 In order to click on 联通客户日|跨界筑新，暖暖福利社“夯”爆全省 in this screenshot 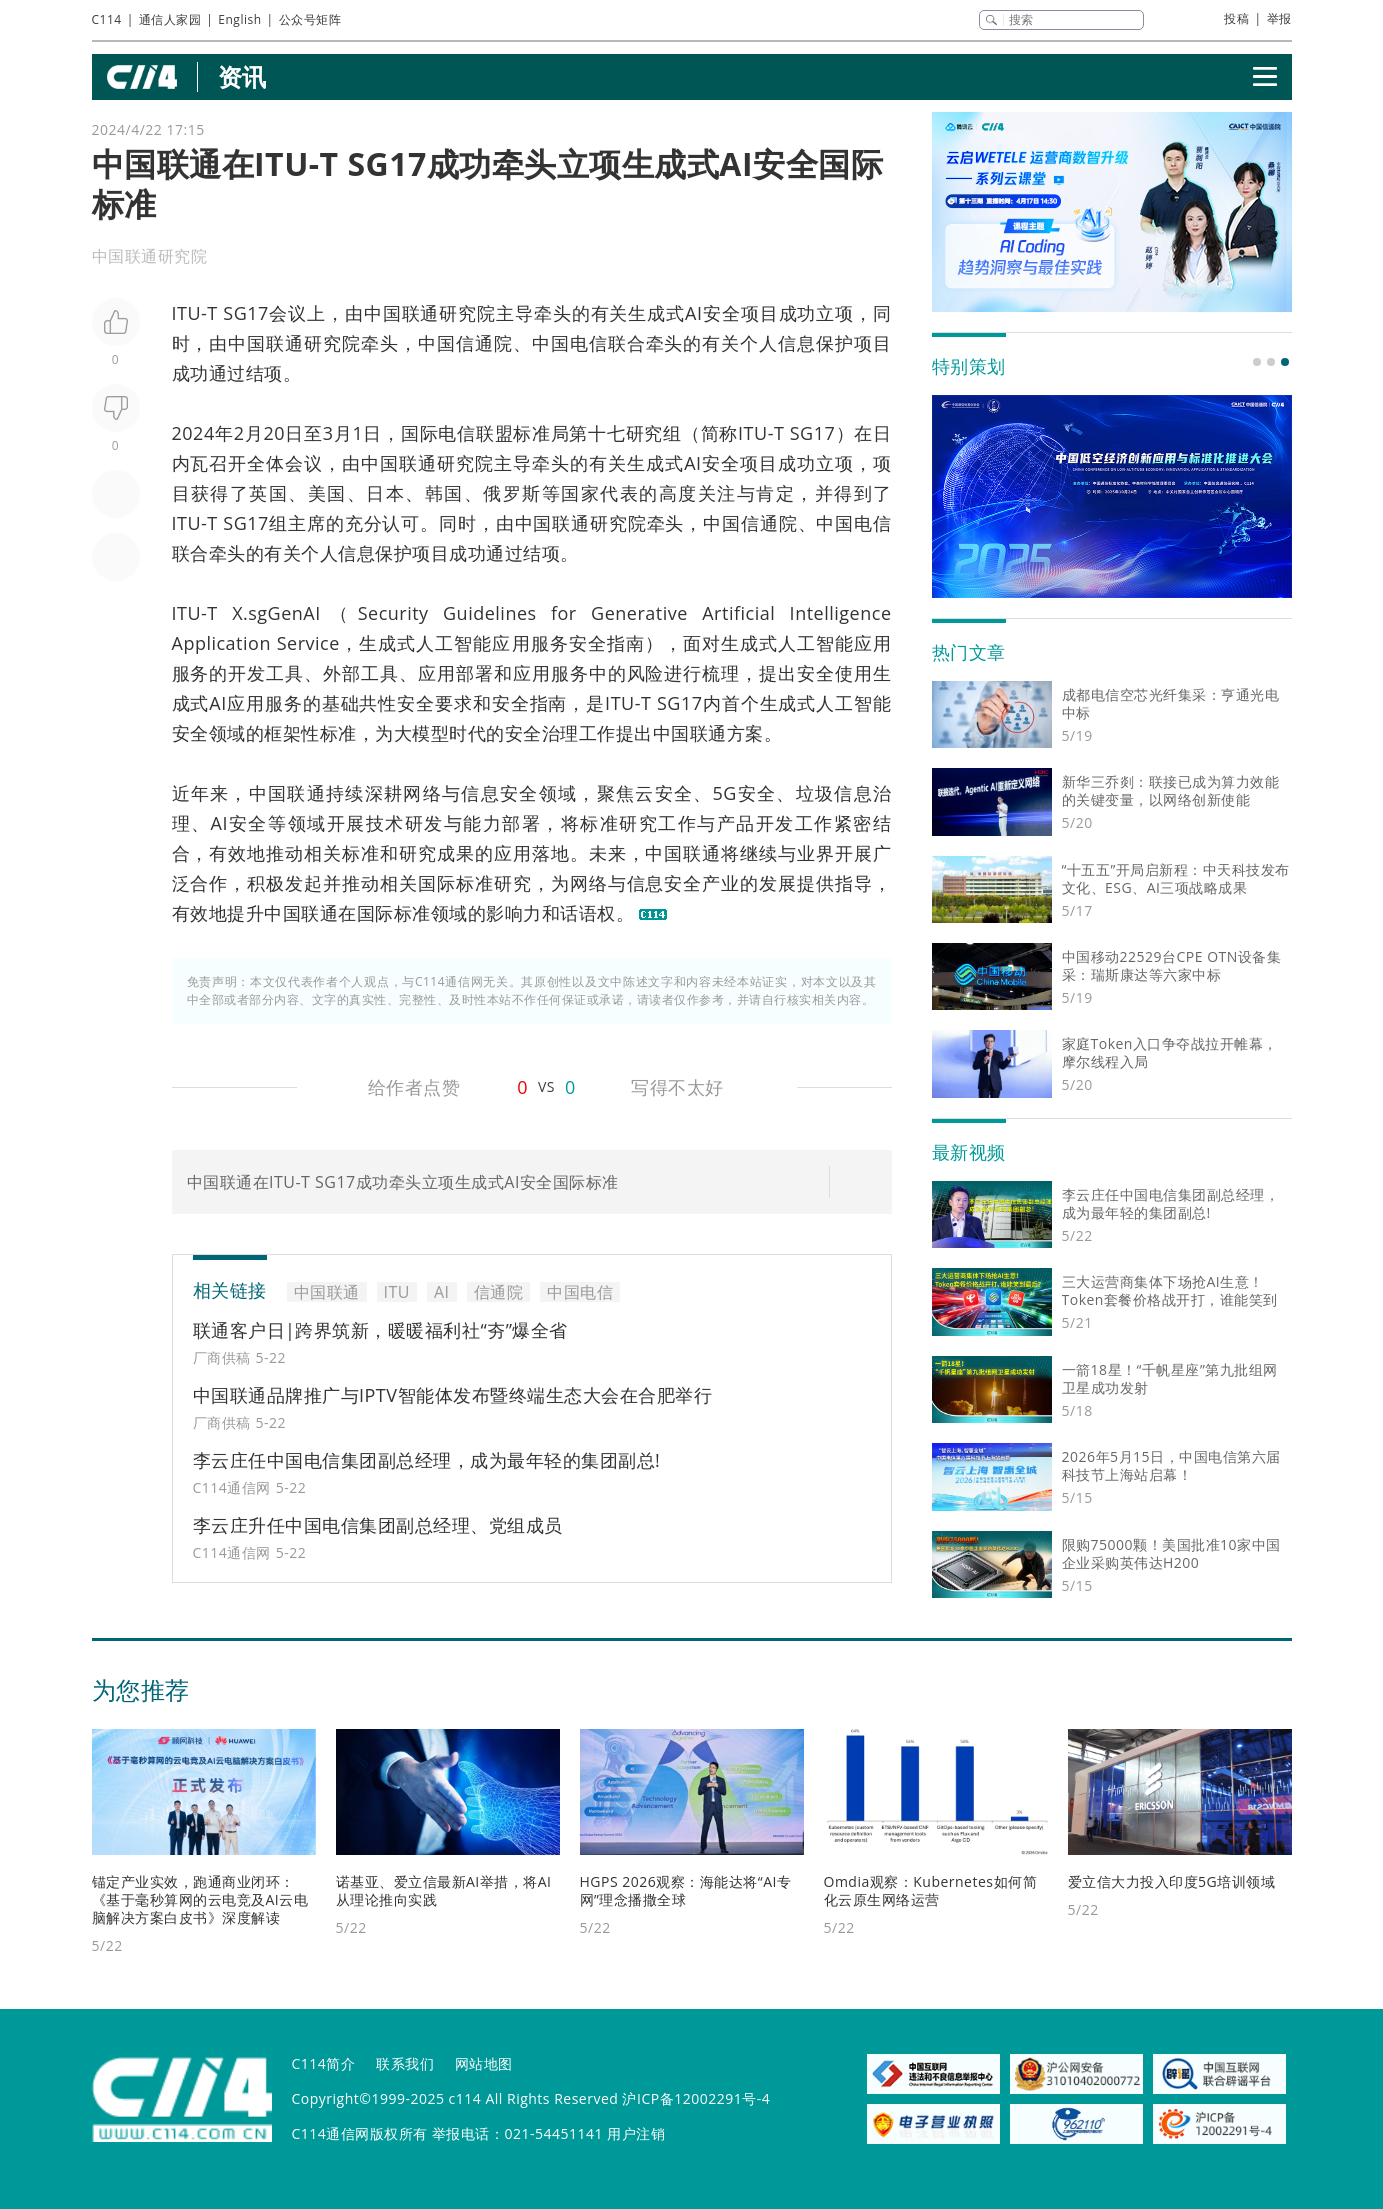, I will do `click(380, 1330)`.